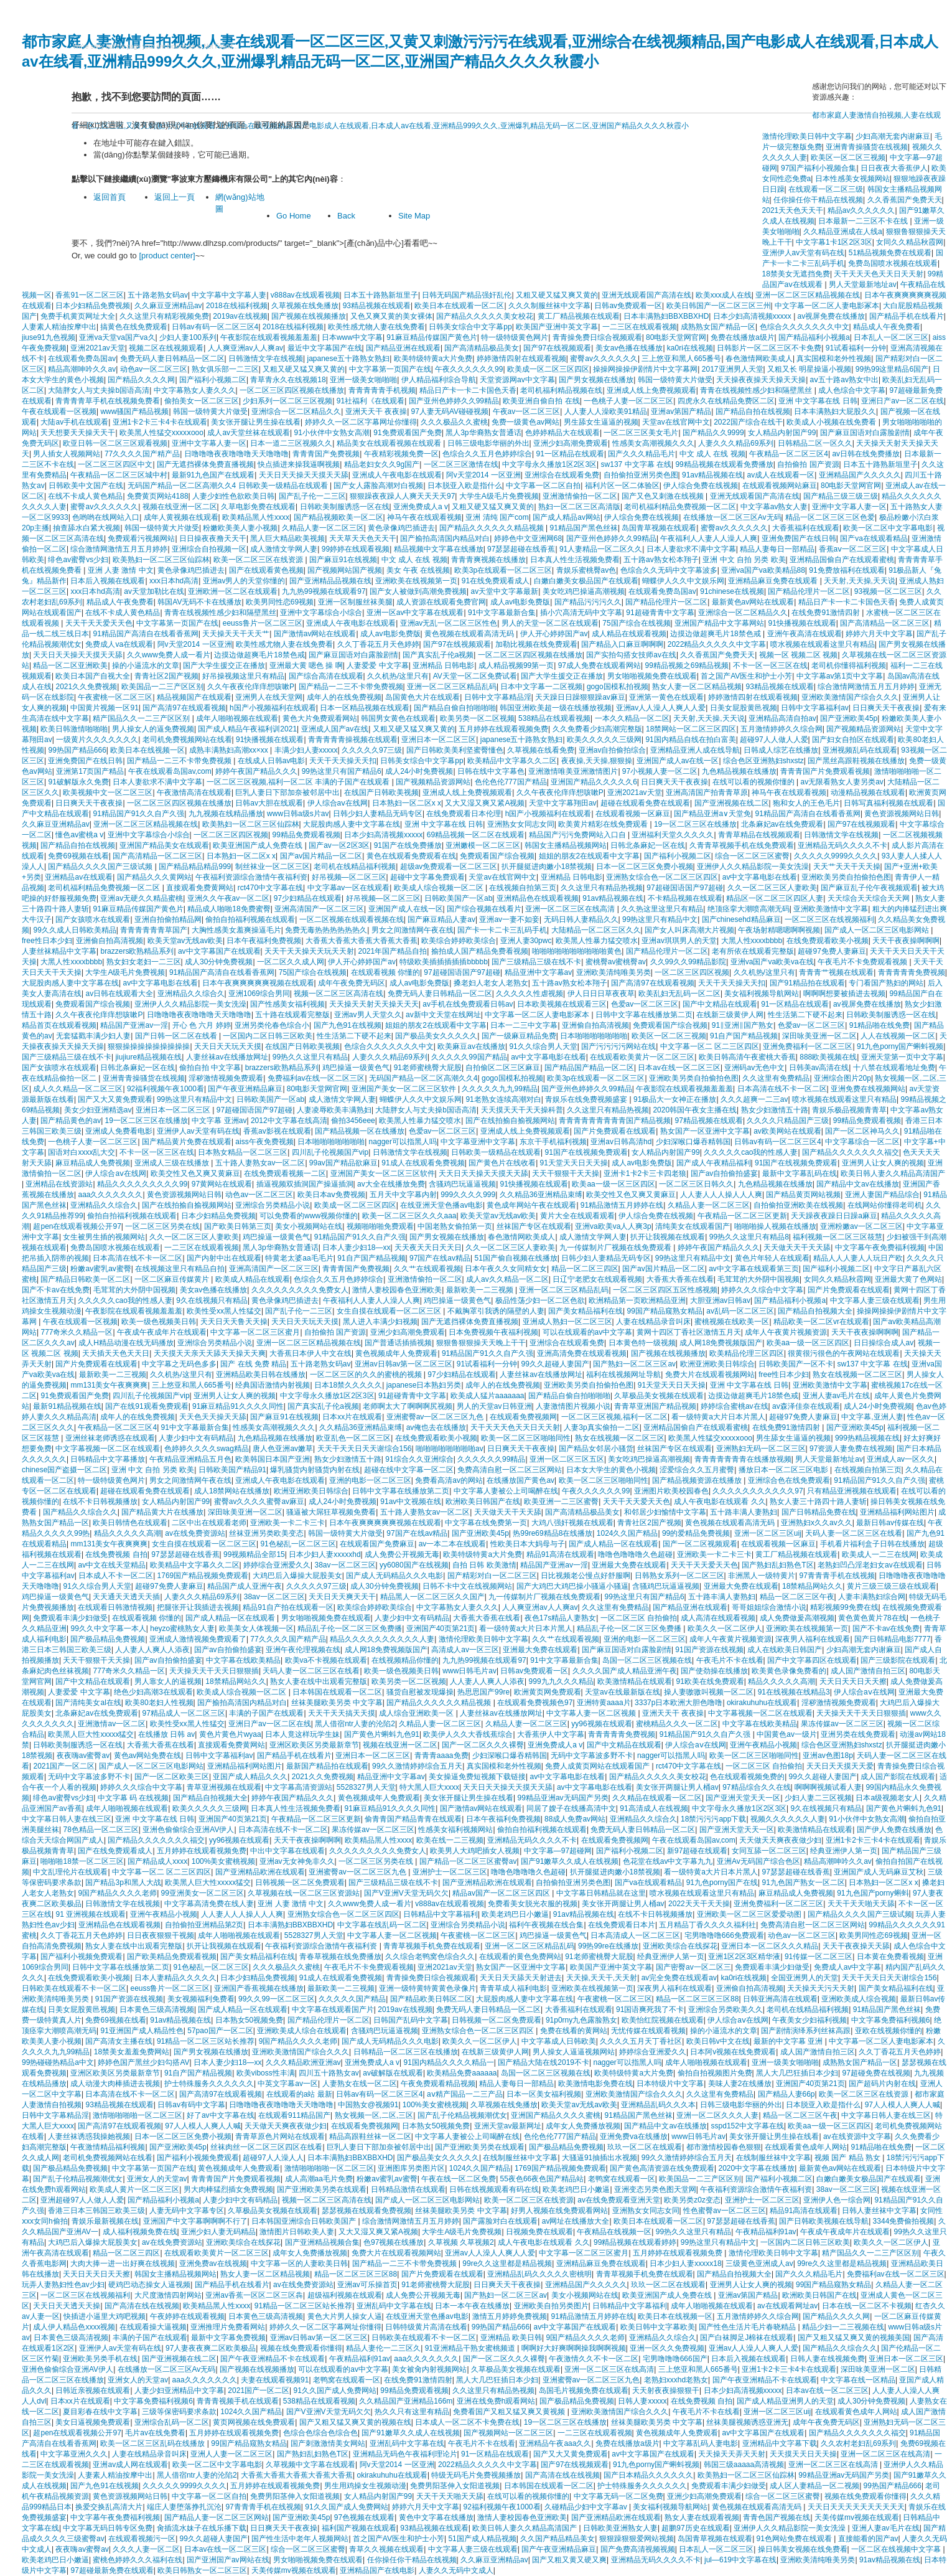 The width and height of the screenshot is (947, 2576). Describe the element at coordinates (673, 834) in the screenshot. I see `亚洲福利天堂久久久久久` at that location.